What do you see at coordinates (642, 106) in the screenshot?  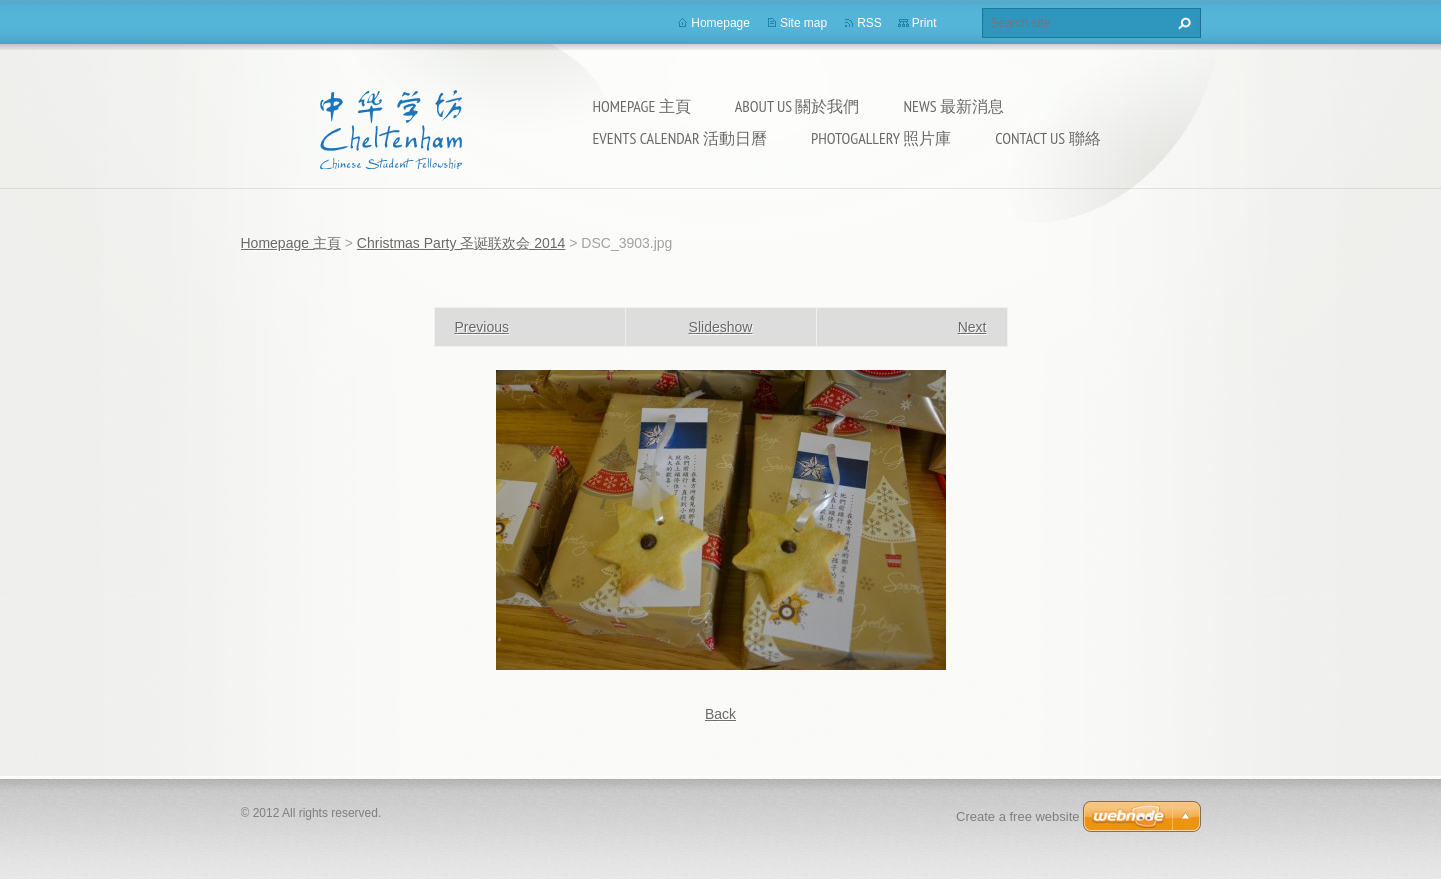 I see `Homepage 主頁` at bounding box center [642, 106].